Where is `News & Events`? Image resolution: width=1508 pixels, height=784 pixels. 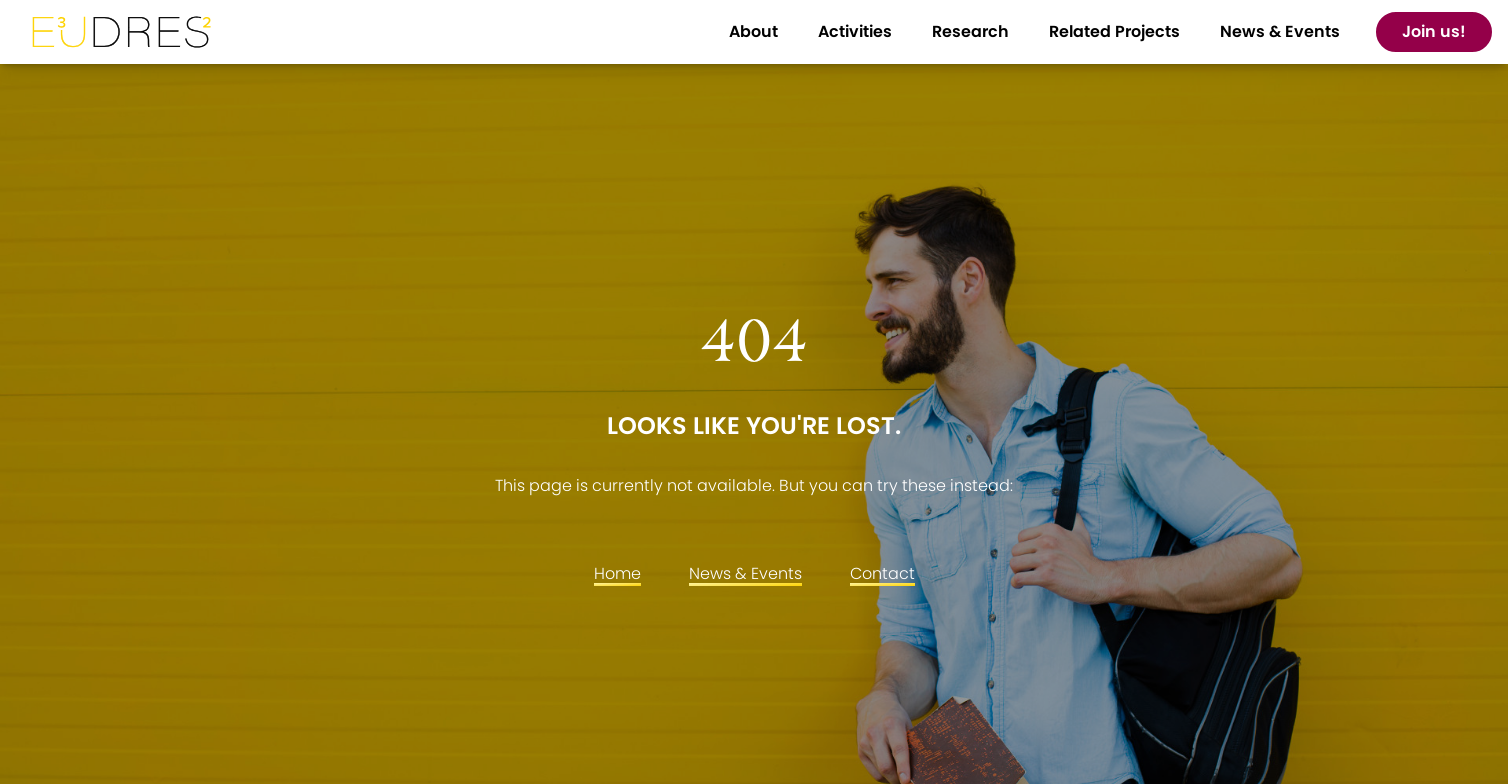
News & Events is located at coordinates (745, 573).